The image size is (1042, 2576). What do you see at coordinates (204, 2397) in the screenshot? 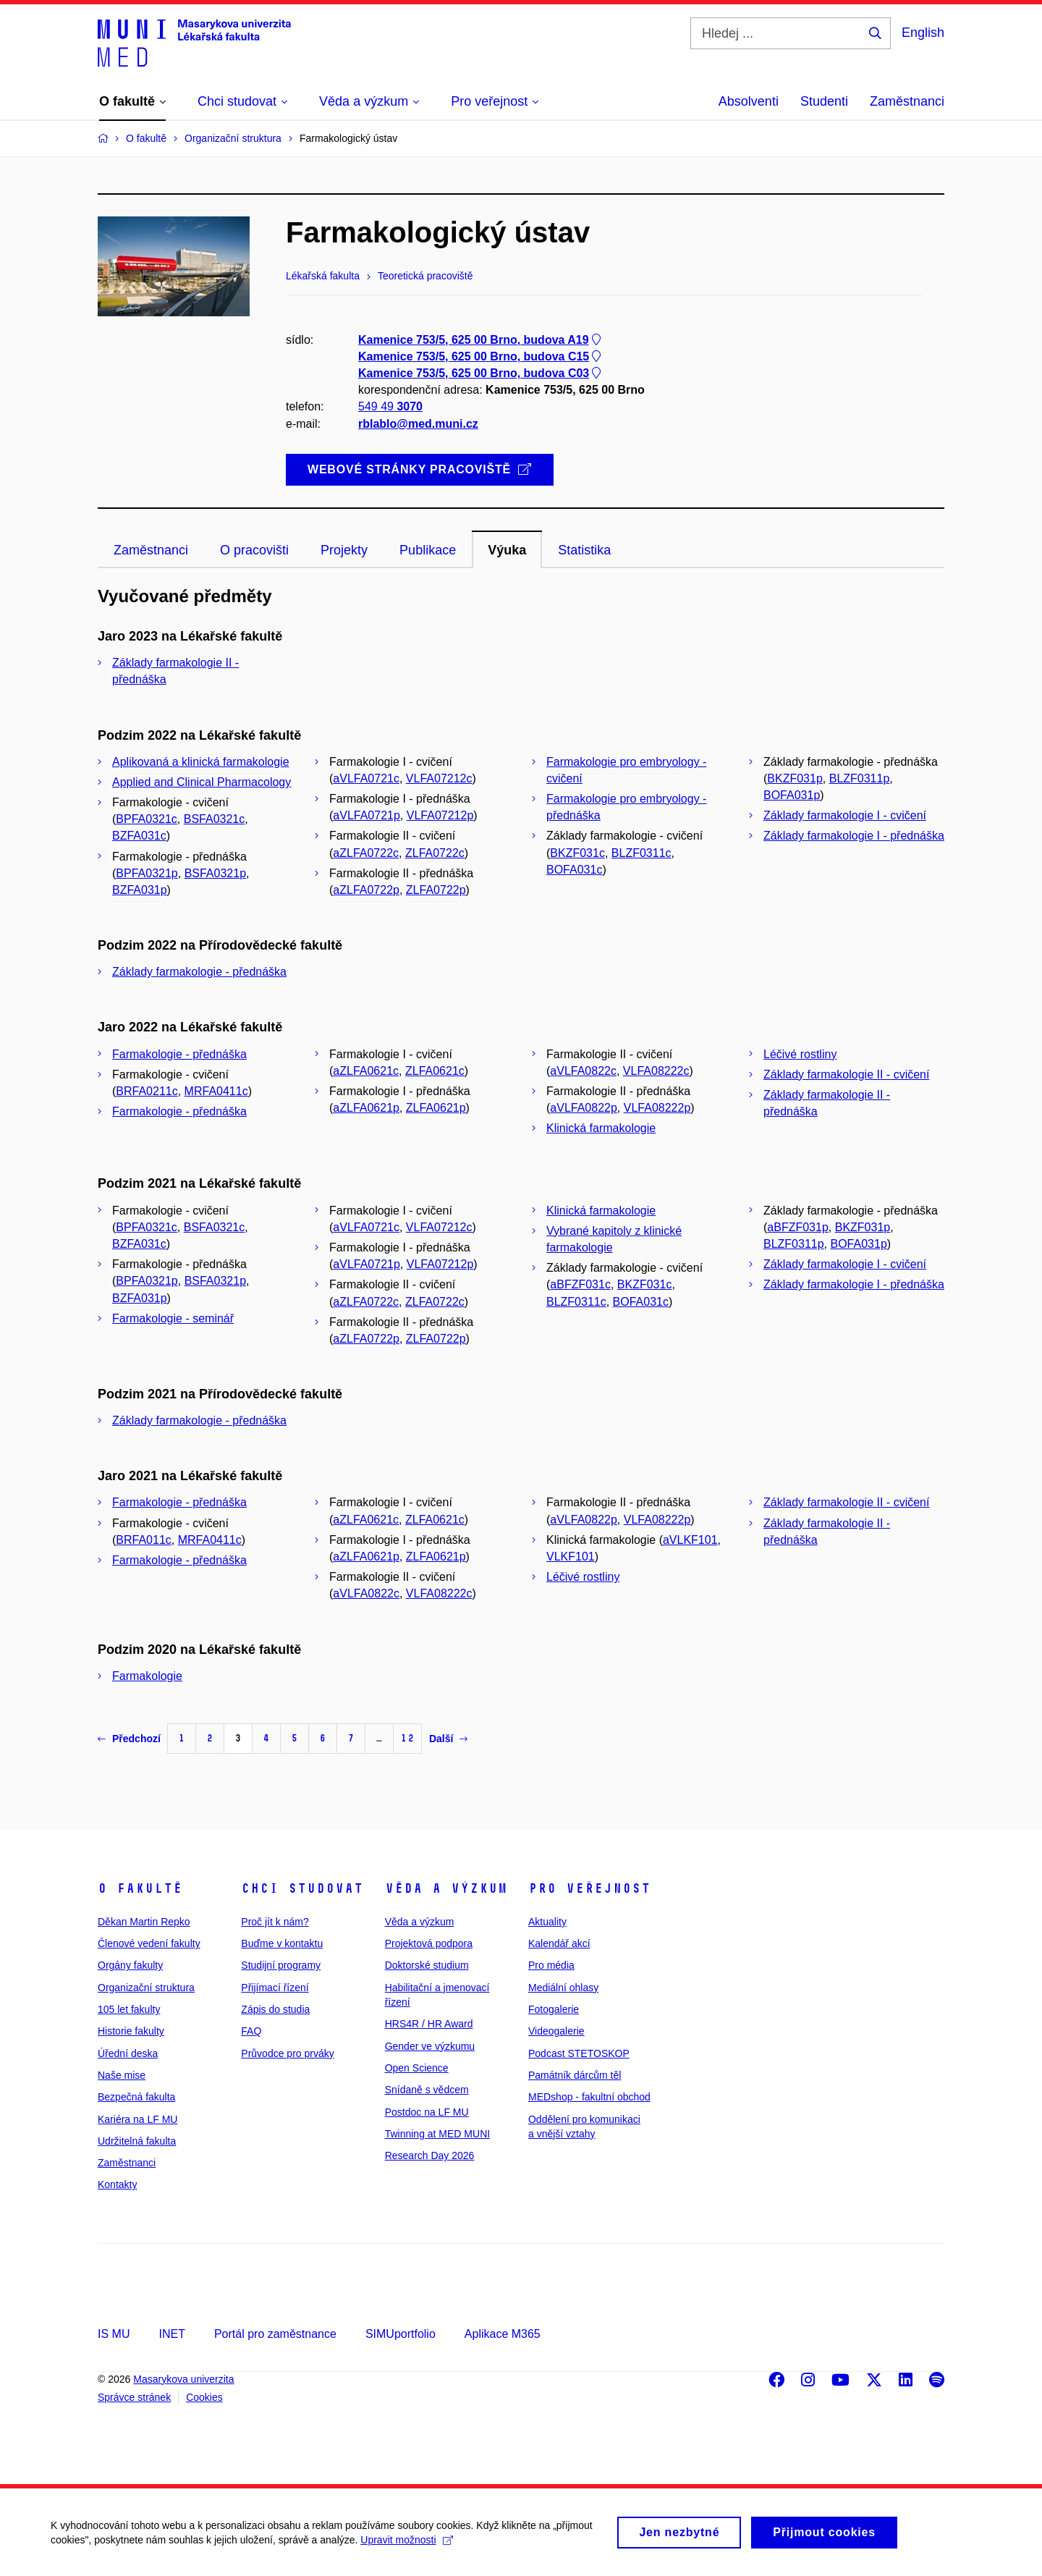
I see `Cookies` at bounding box center [204, 2397].